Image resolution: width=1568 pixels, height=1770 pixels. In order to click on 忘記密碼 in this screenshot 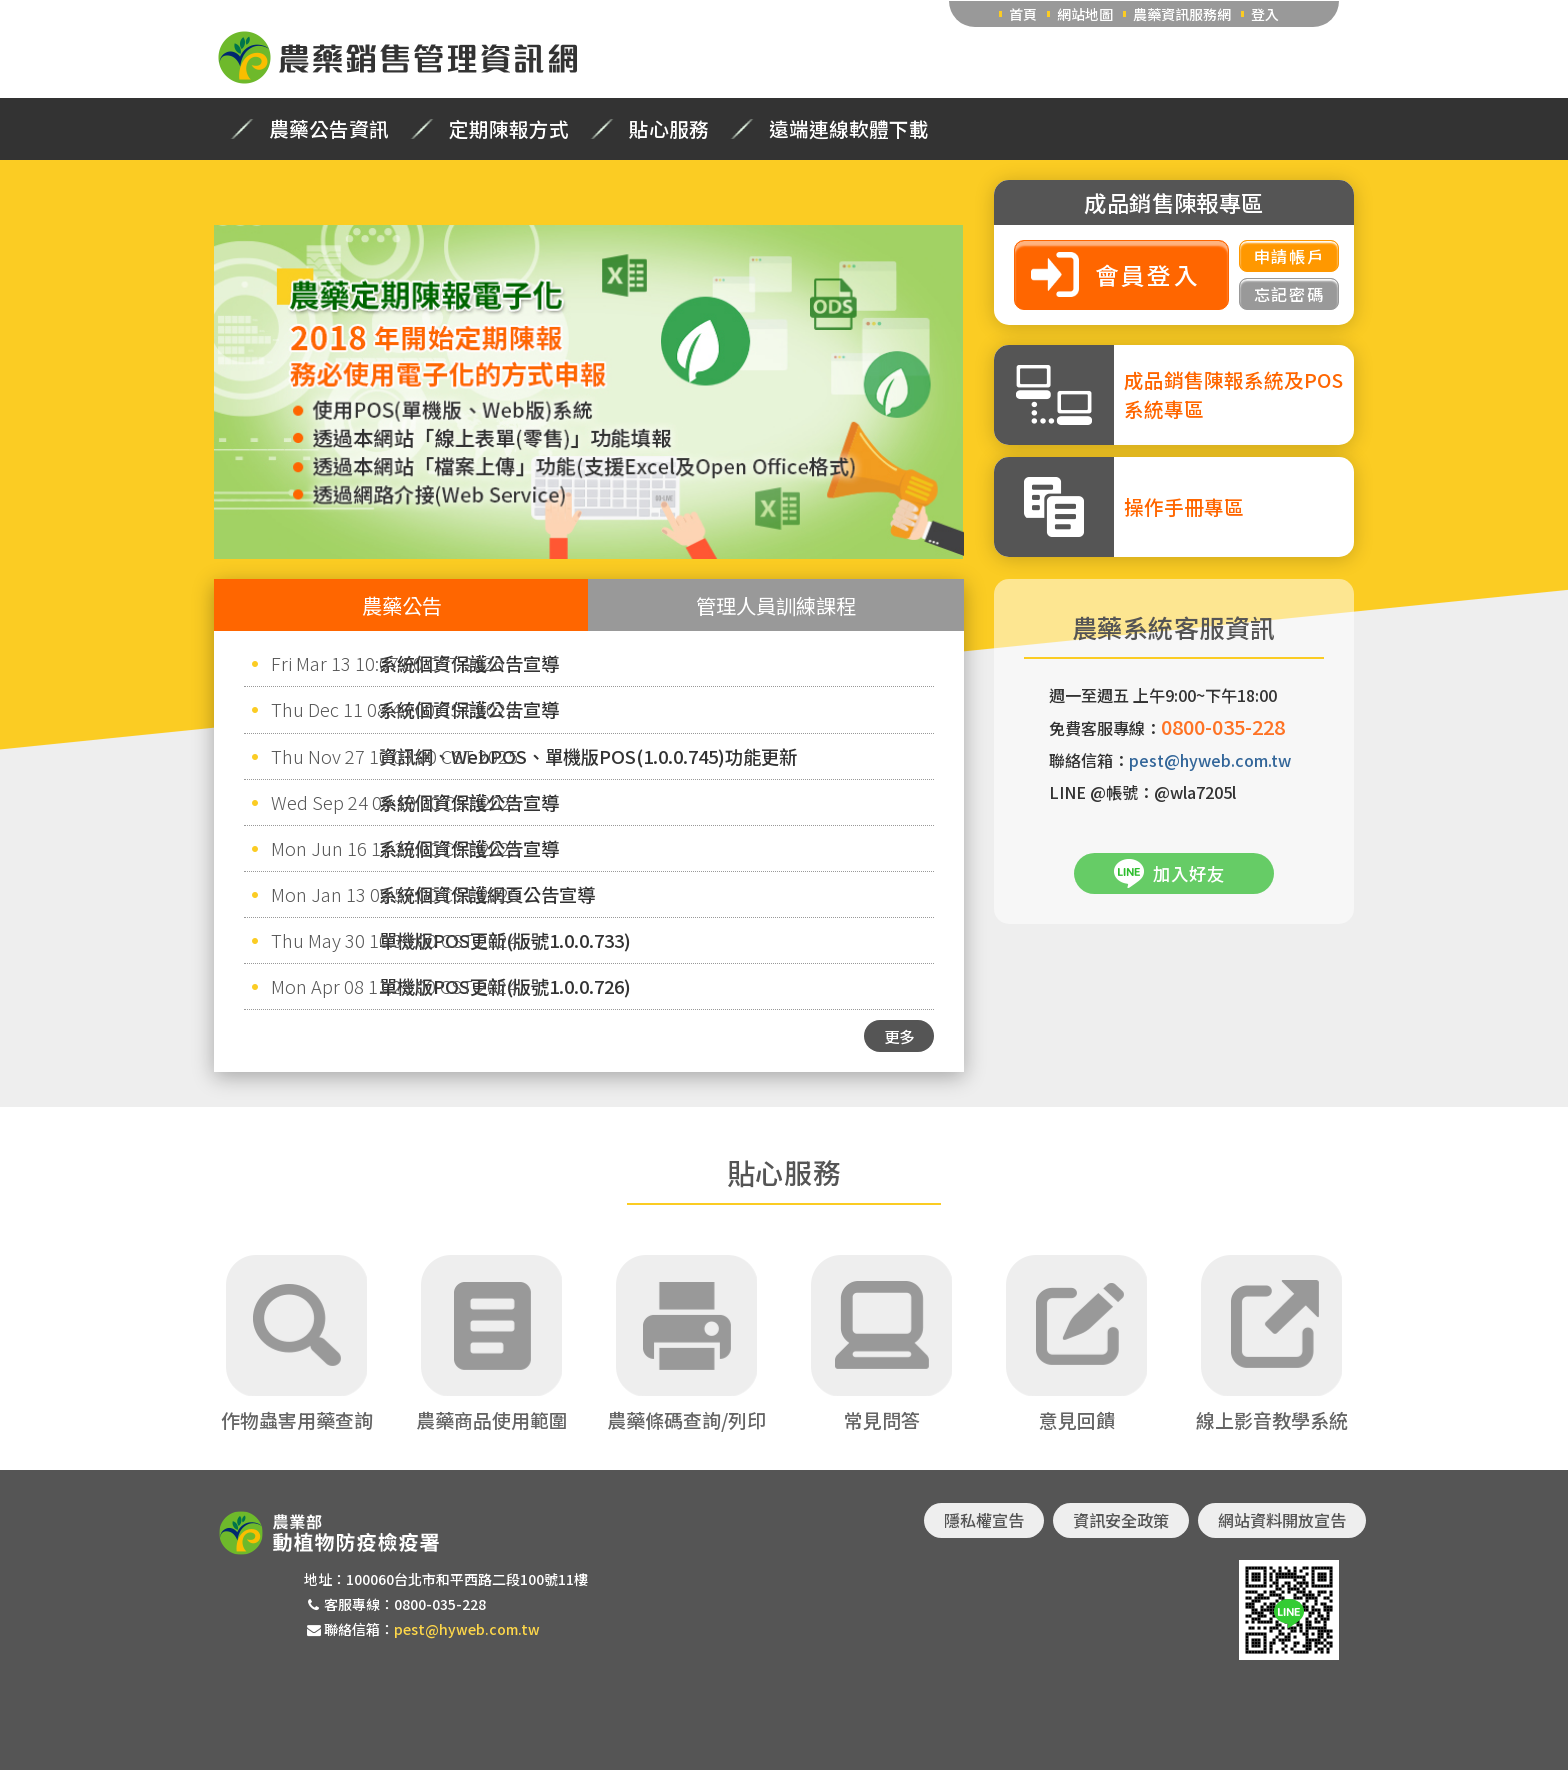, I will do `click(1289, 294)`.